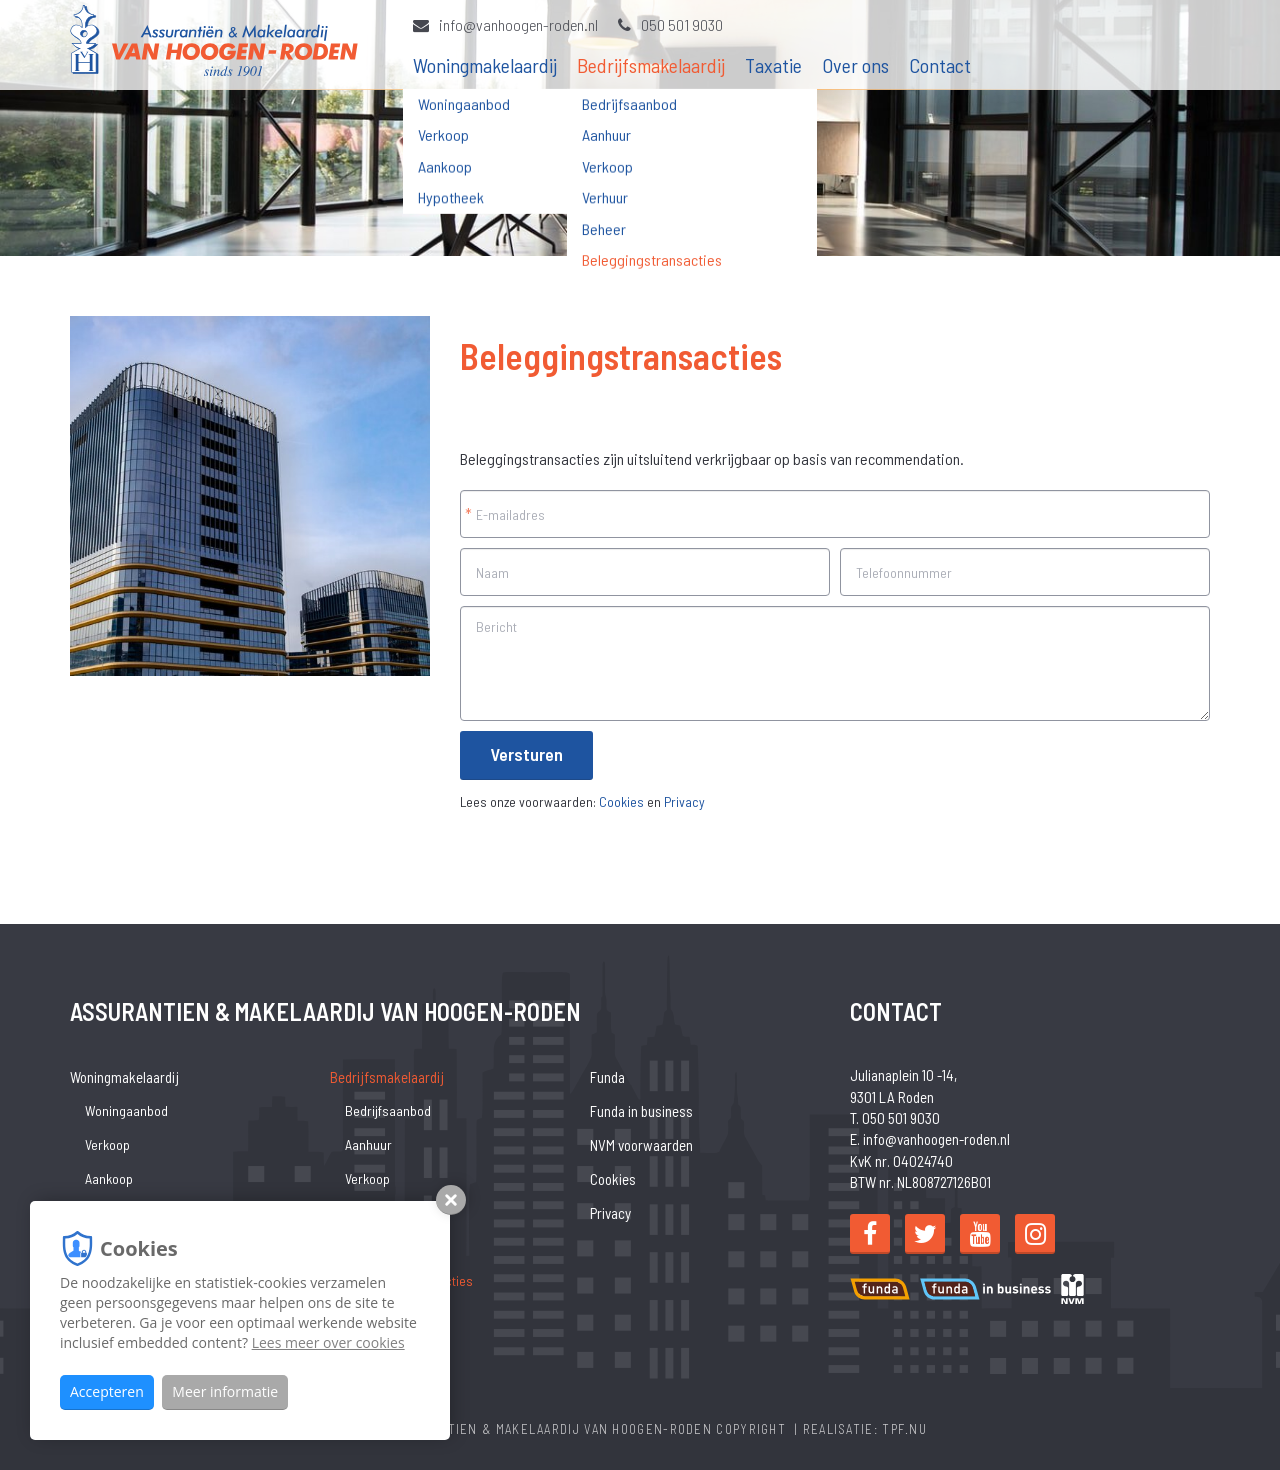  What do you see at coordinates (526, 754) in the screenshot?
I see `Versturen` at bounding box center [526, 754].